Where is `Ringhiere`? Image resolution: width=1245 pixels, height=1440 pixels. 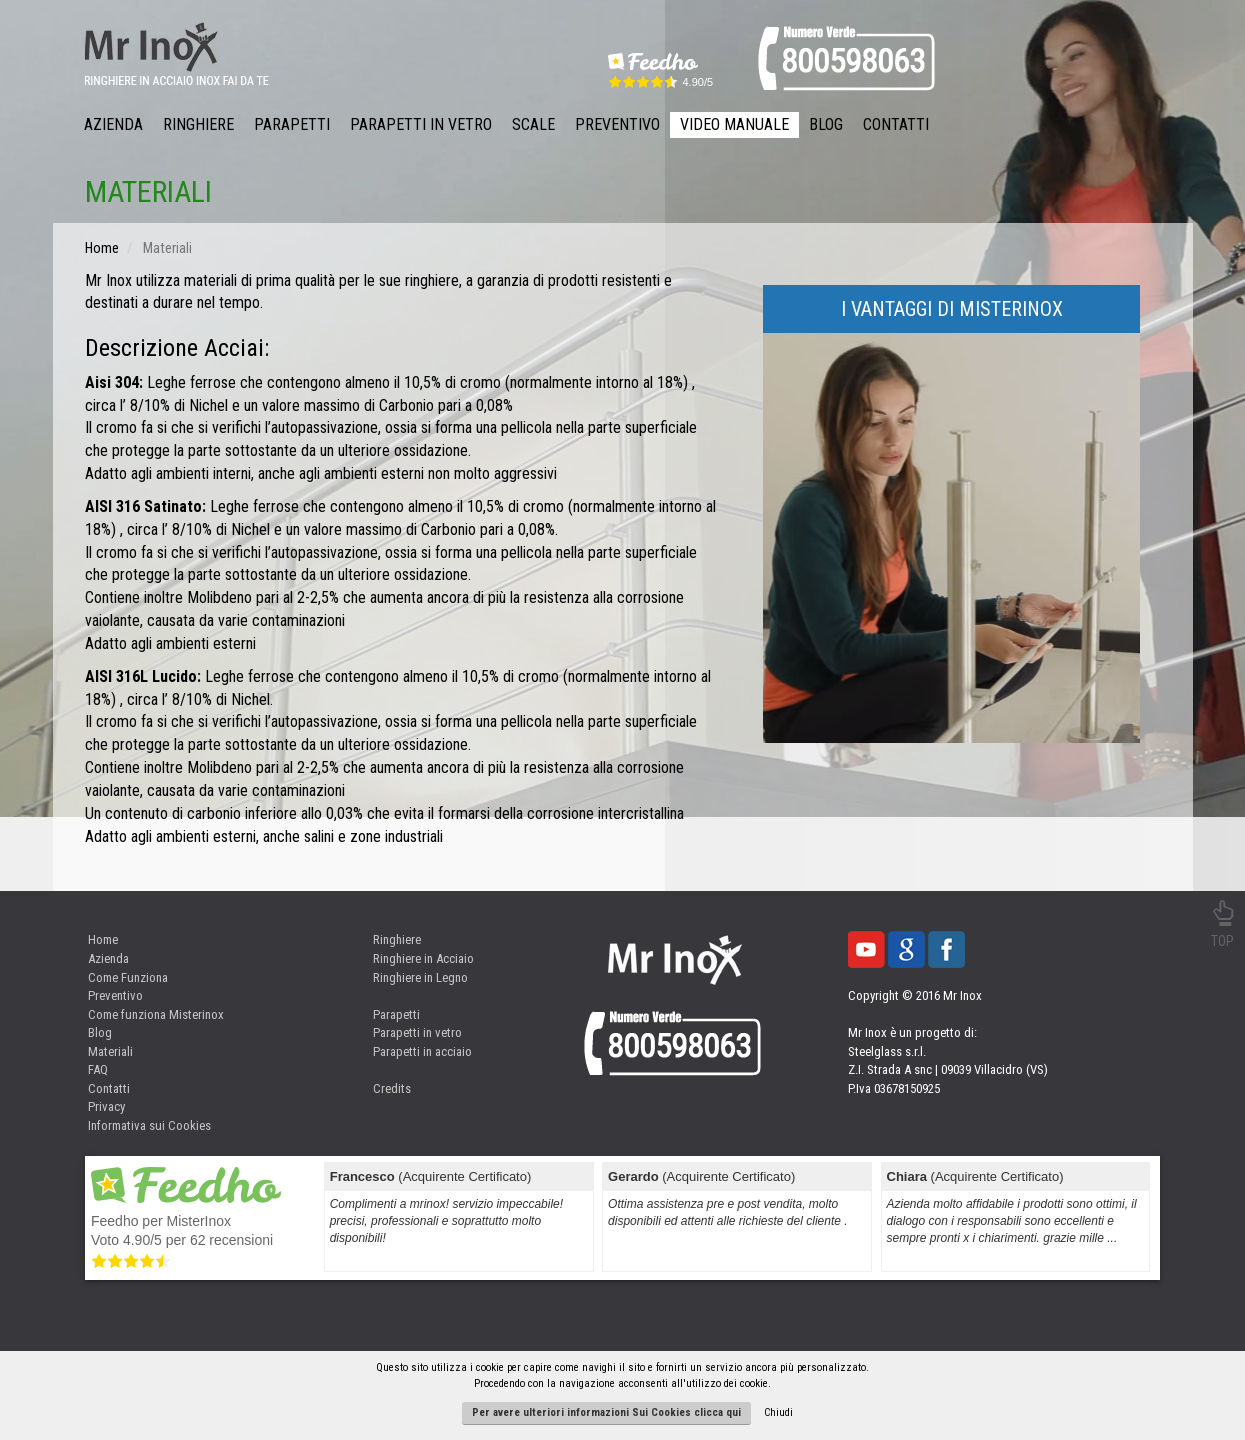 Ringhiere is located at coordinates (198, 124).